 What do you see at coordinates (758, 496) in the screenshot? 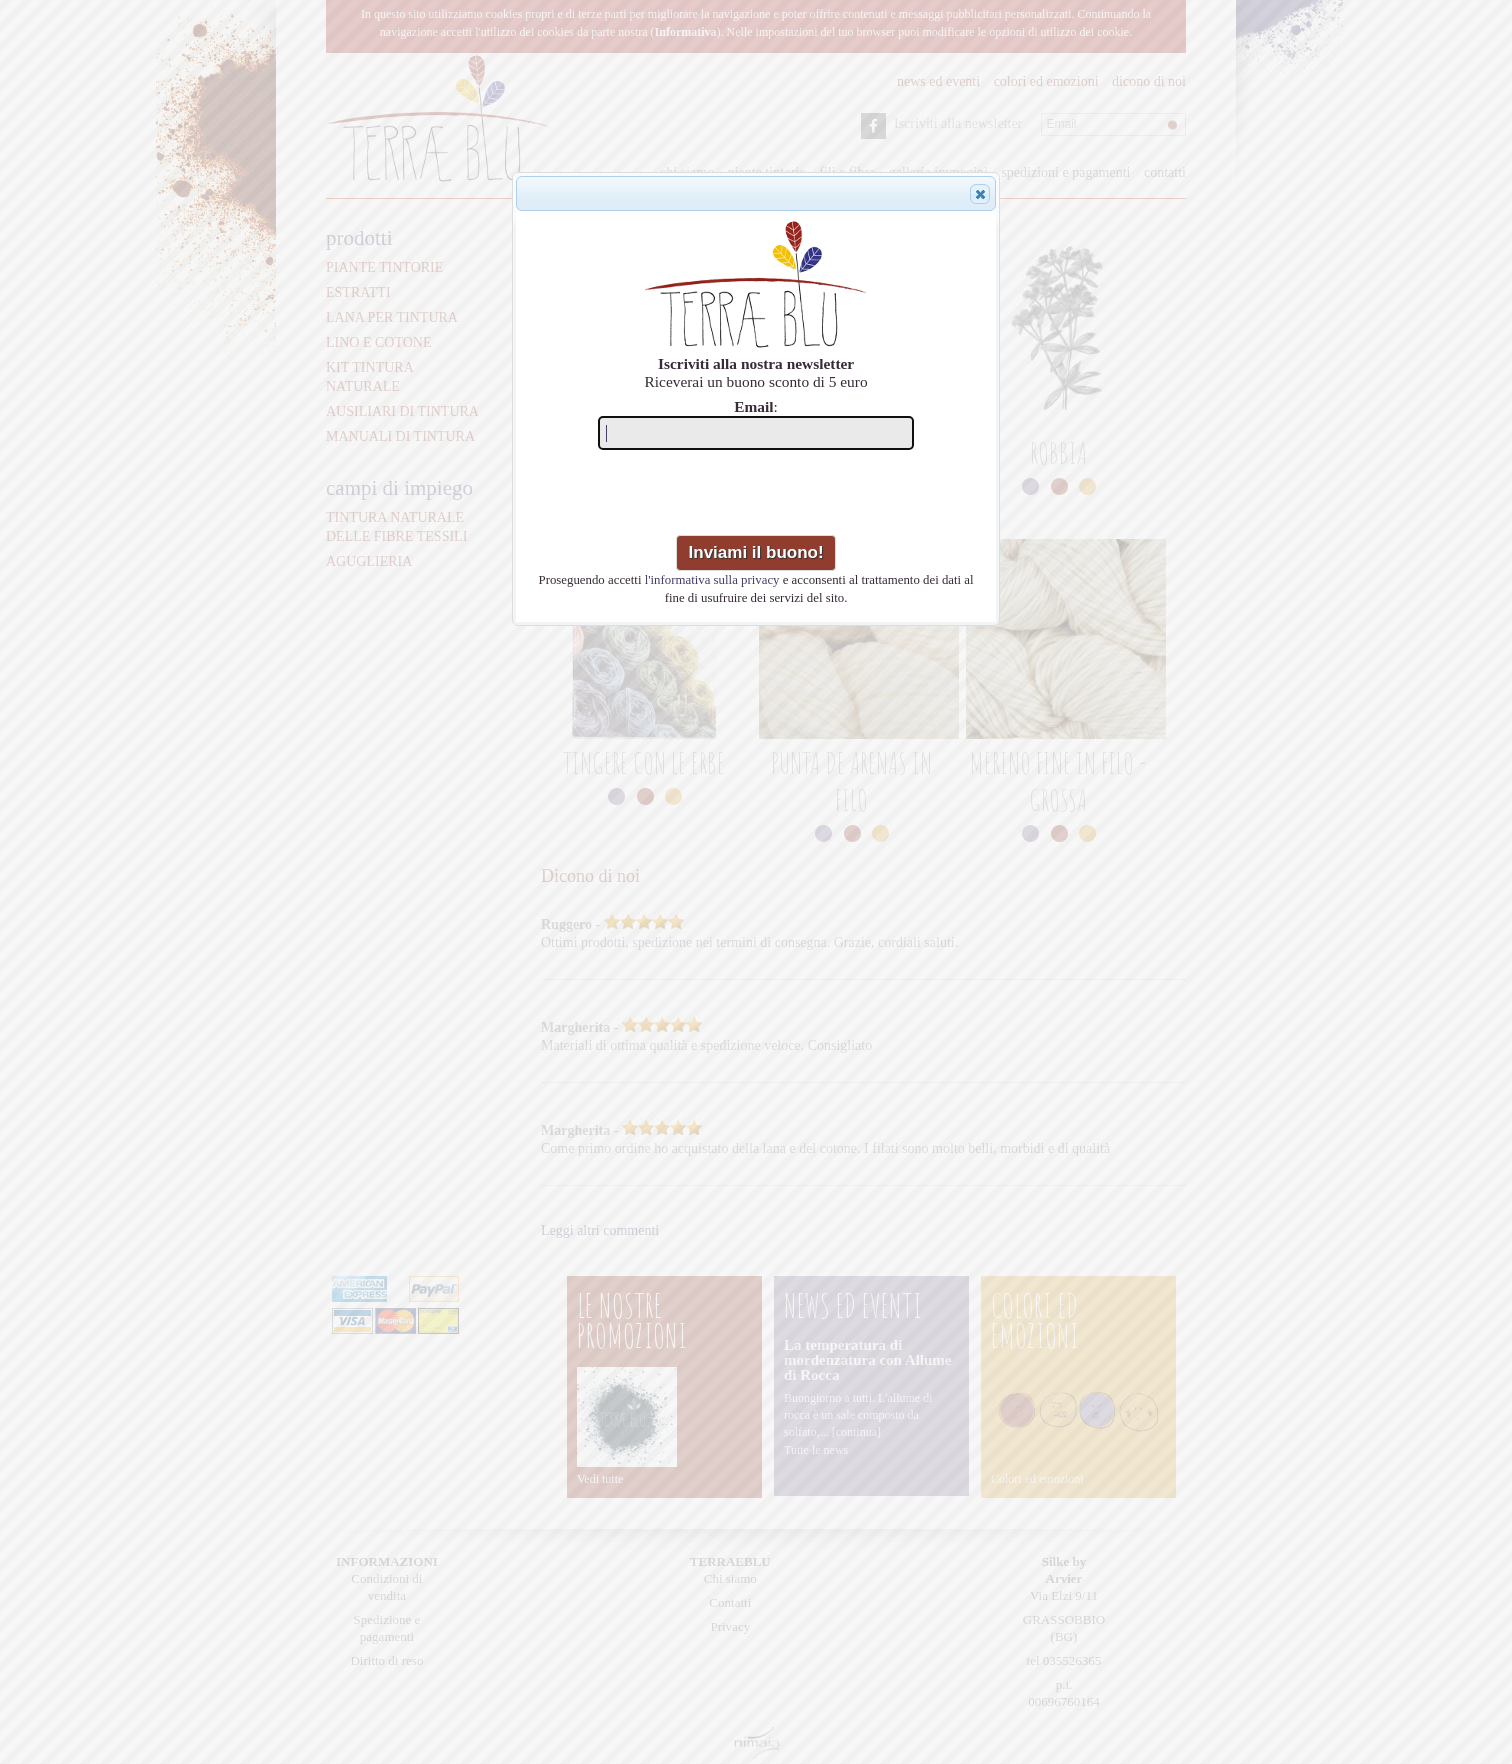
I see `[presentation]` at bounding box center [758, 496].